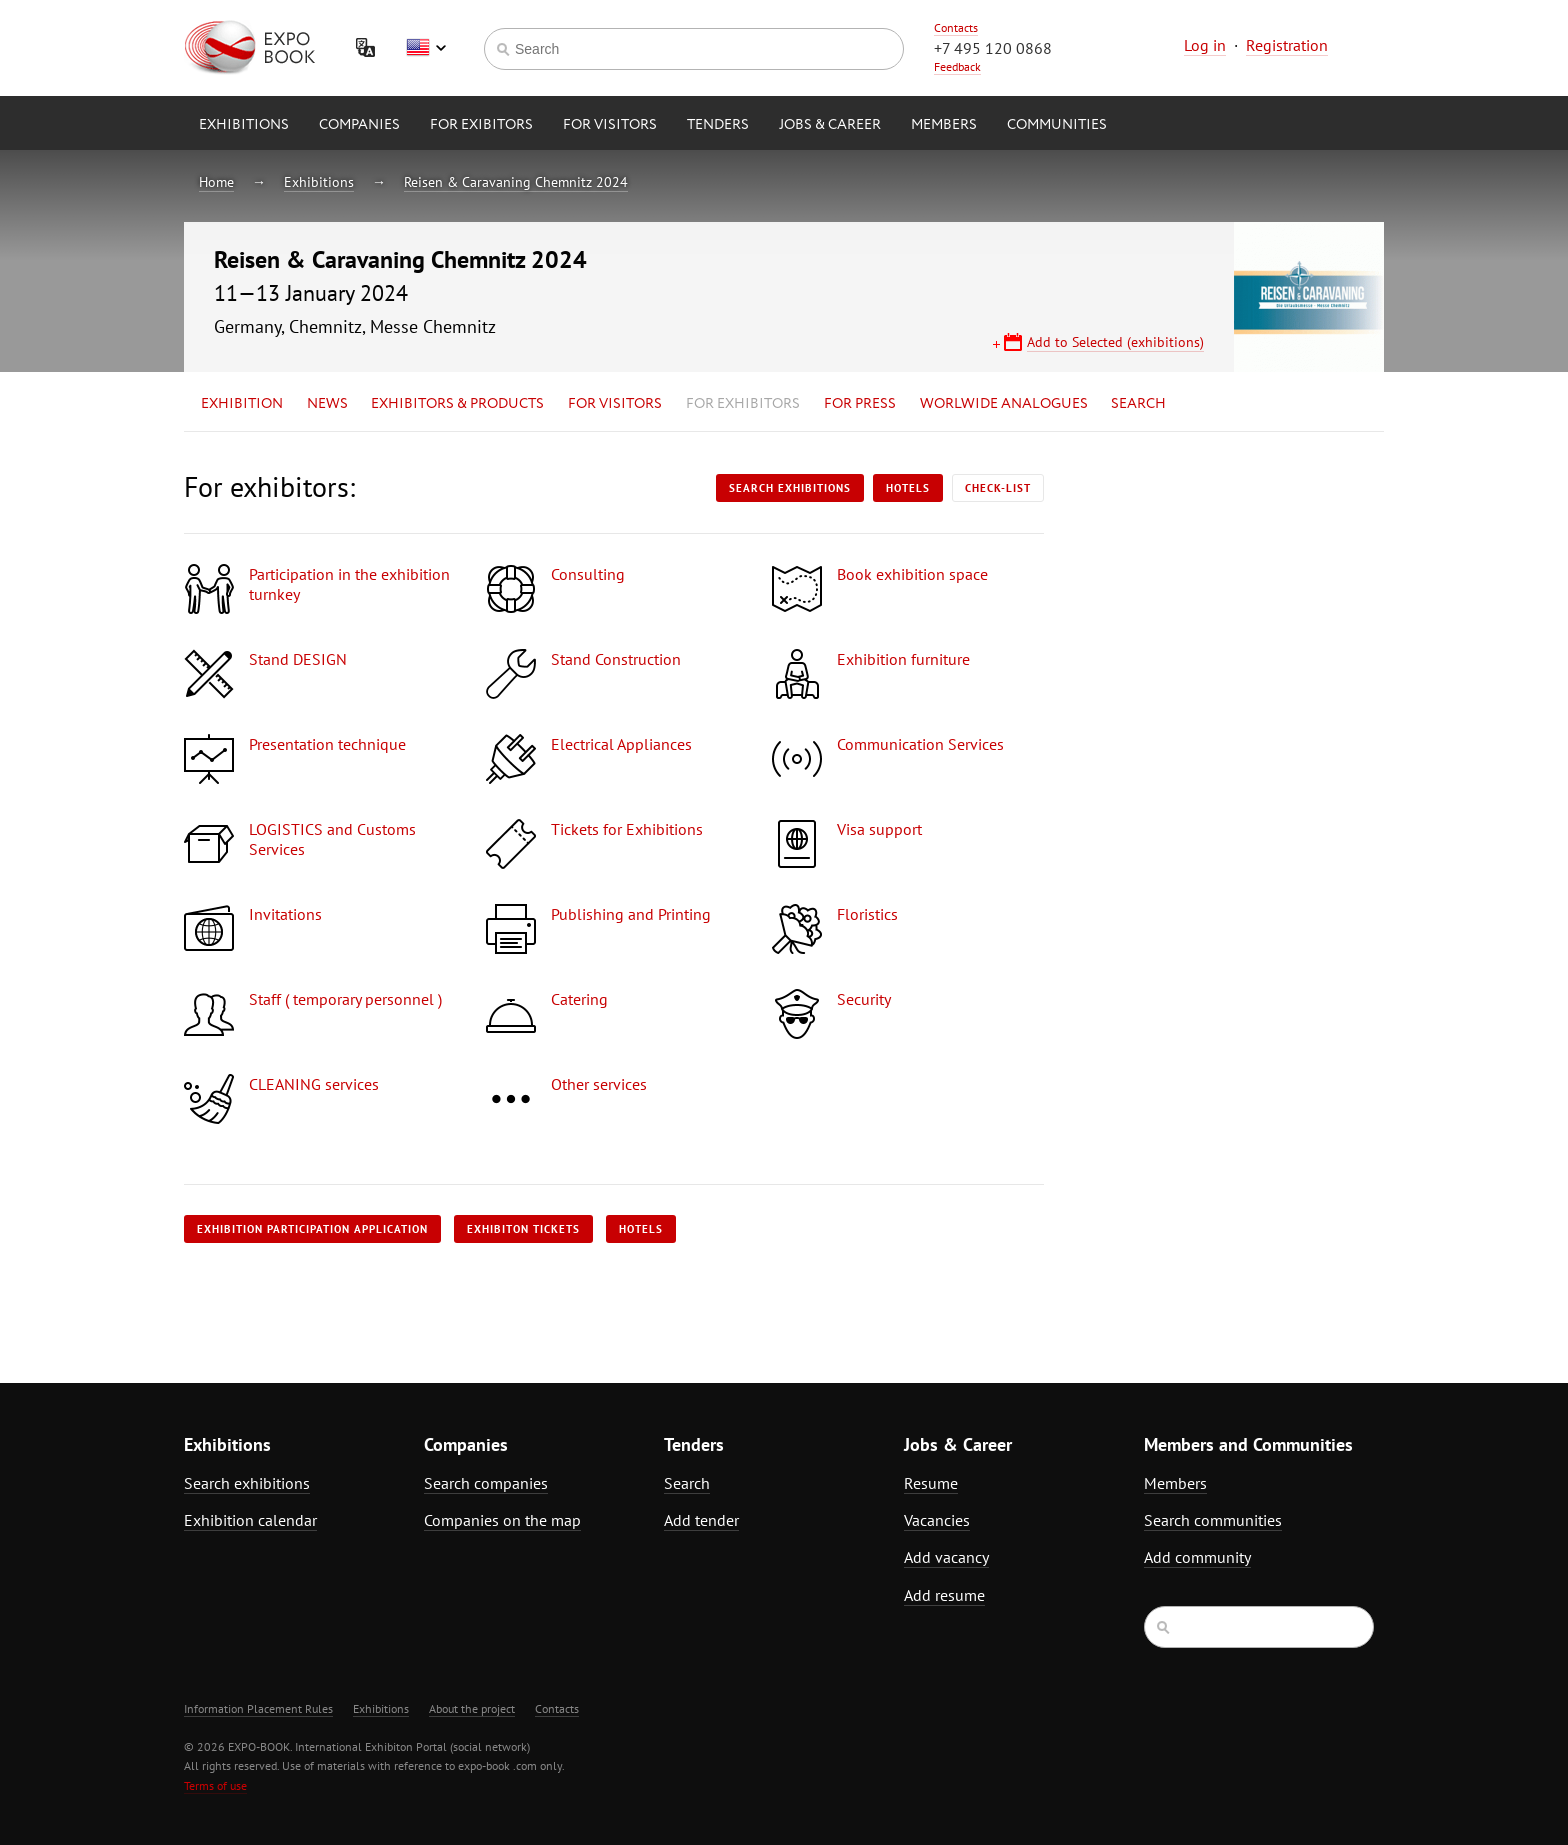  Describe the element at coordinates (258, 1708) in the screenshot. I see `Information Placement Rules` at that location.